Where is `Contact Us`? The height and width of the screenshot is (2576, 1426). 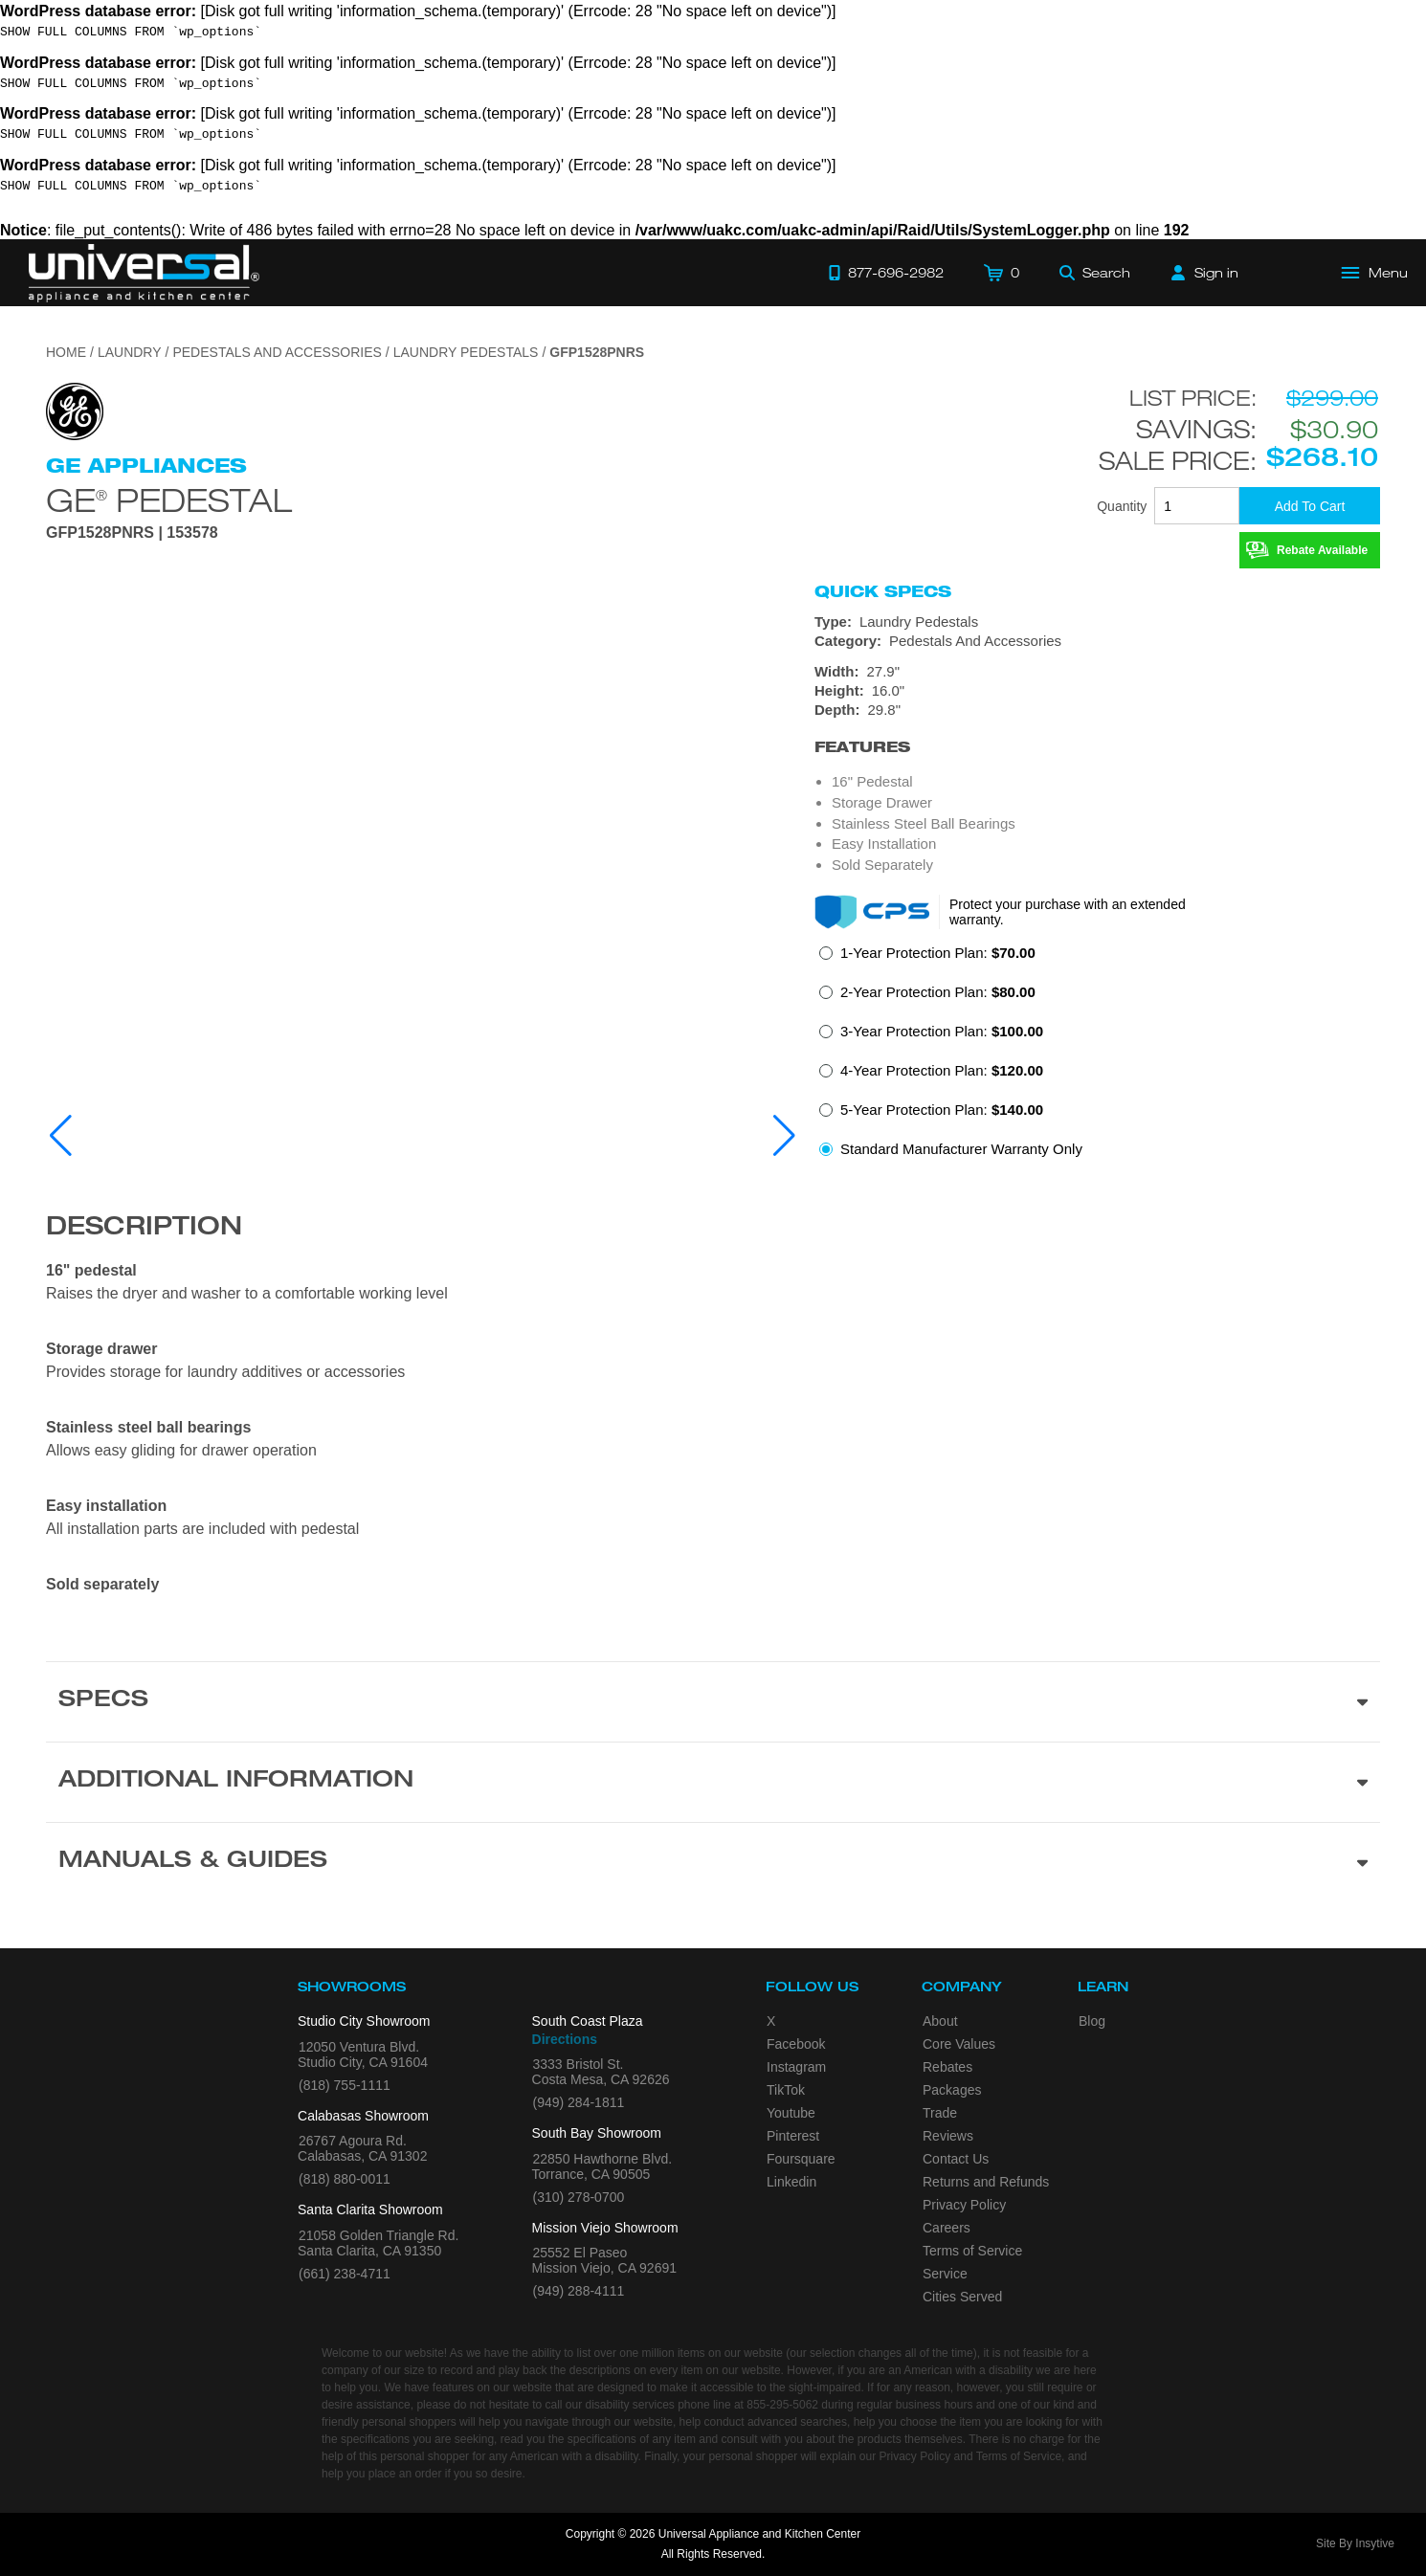 Contact Us is located at coordinates (956, 2158).